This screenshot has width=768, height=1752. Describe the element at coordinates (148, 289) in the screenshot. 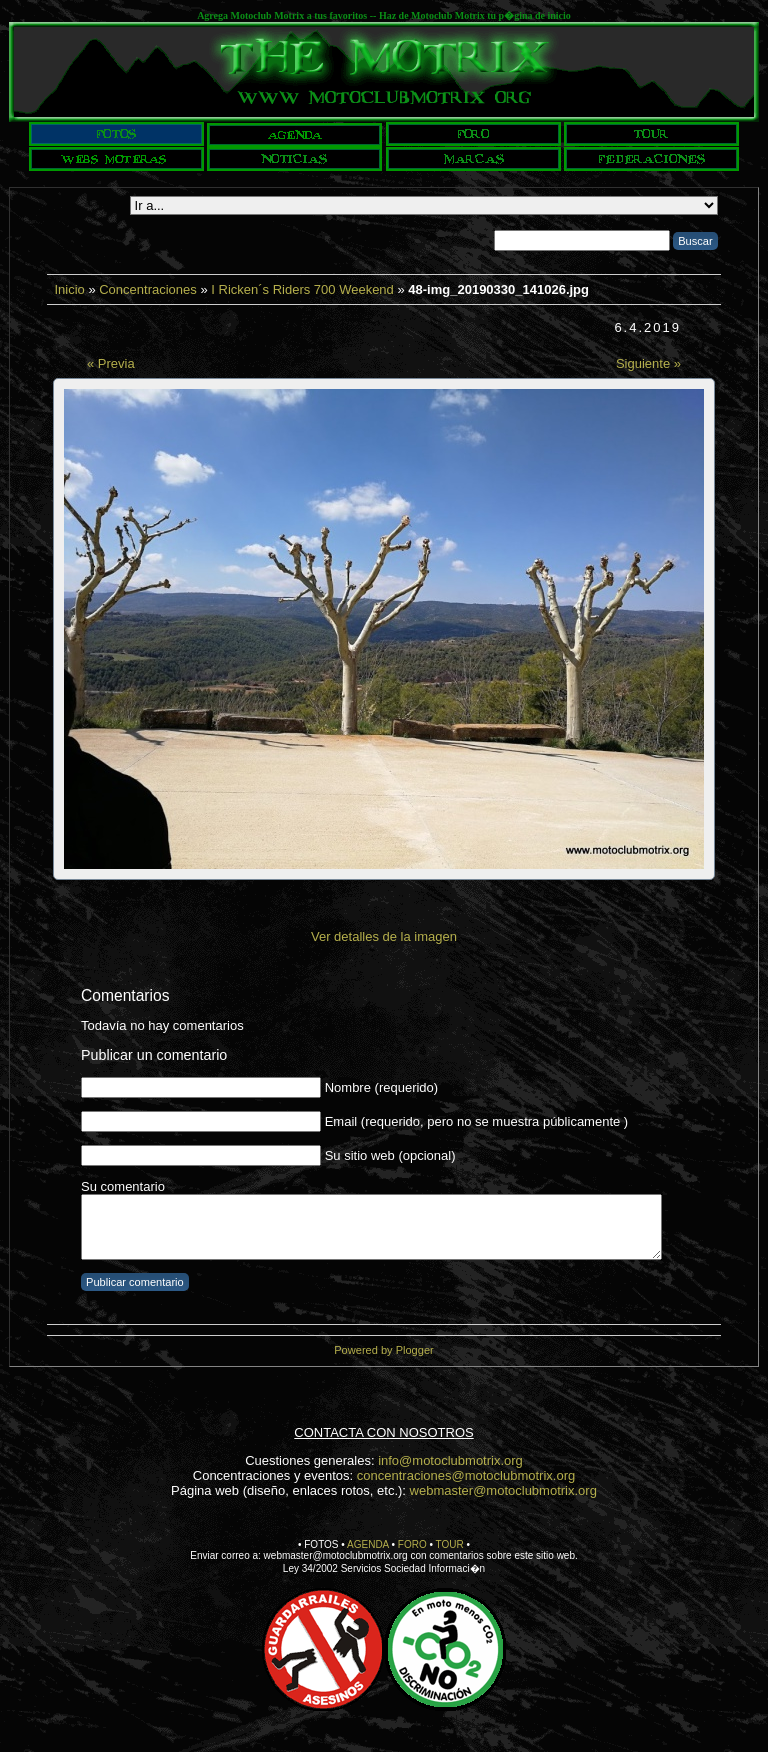

I see `Concentraciones` at that location.